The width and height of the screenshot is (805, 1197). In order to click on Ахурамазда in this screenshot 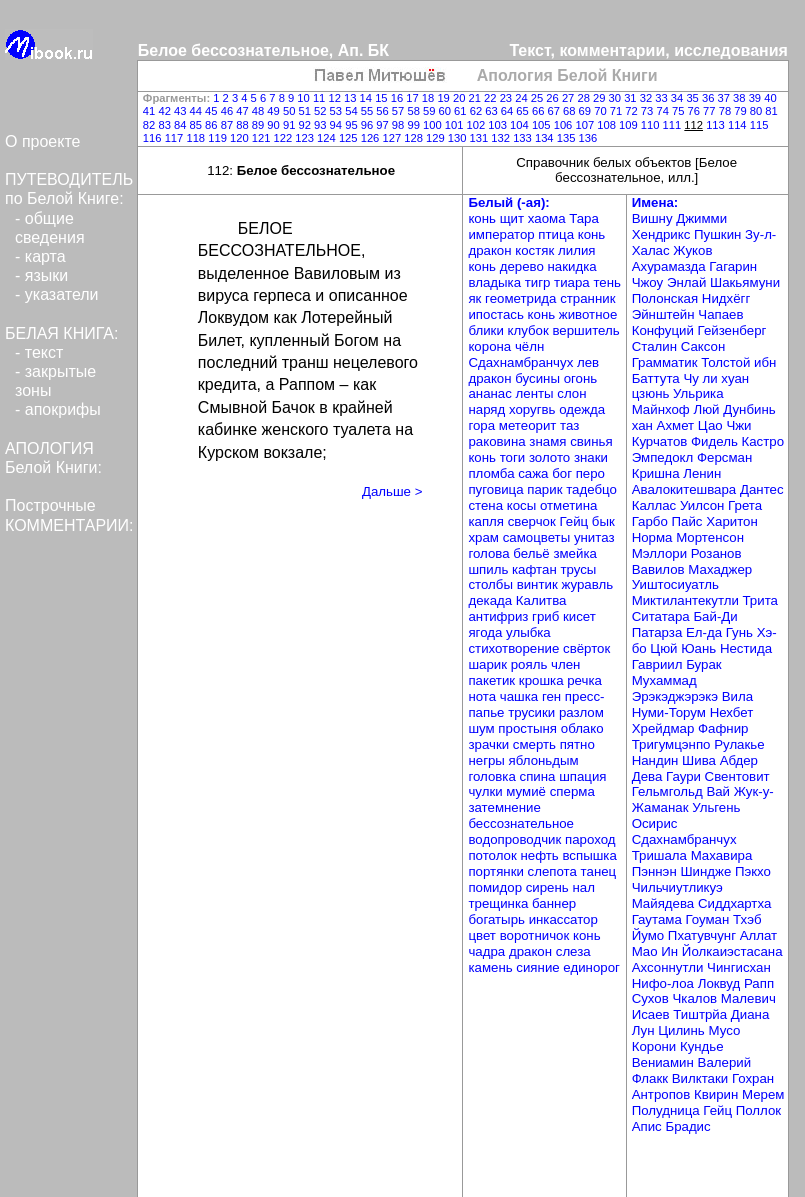, I will do `click(671, 266)`.